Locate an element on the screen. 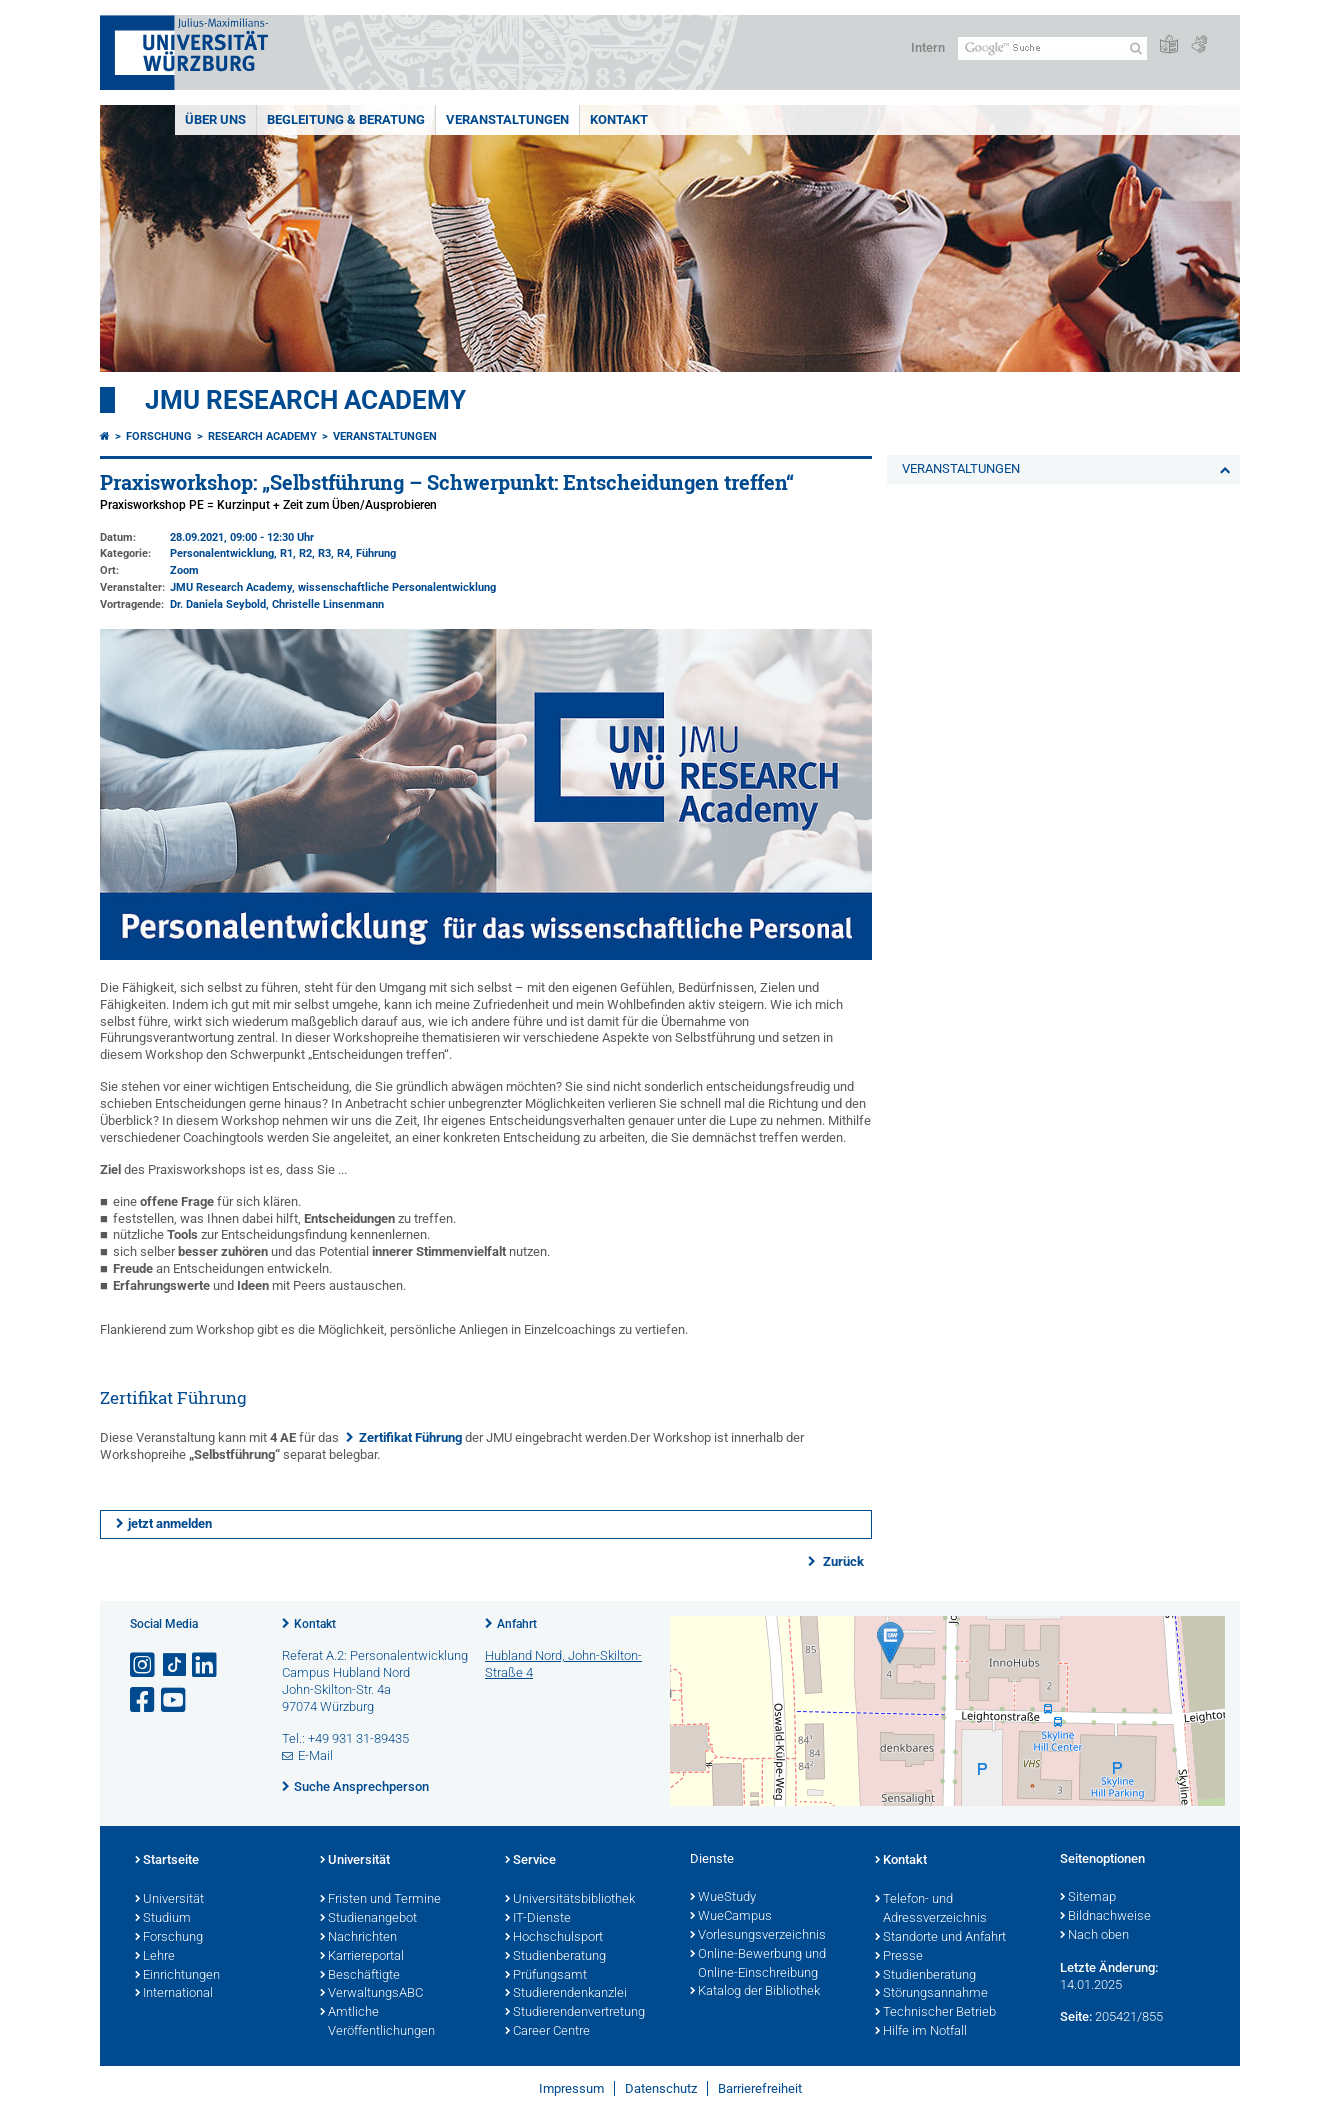 The image size is (1340, 2113). Anfahrt is located at coordinates (517, 1624).